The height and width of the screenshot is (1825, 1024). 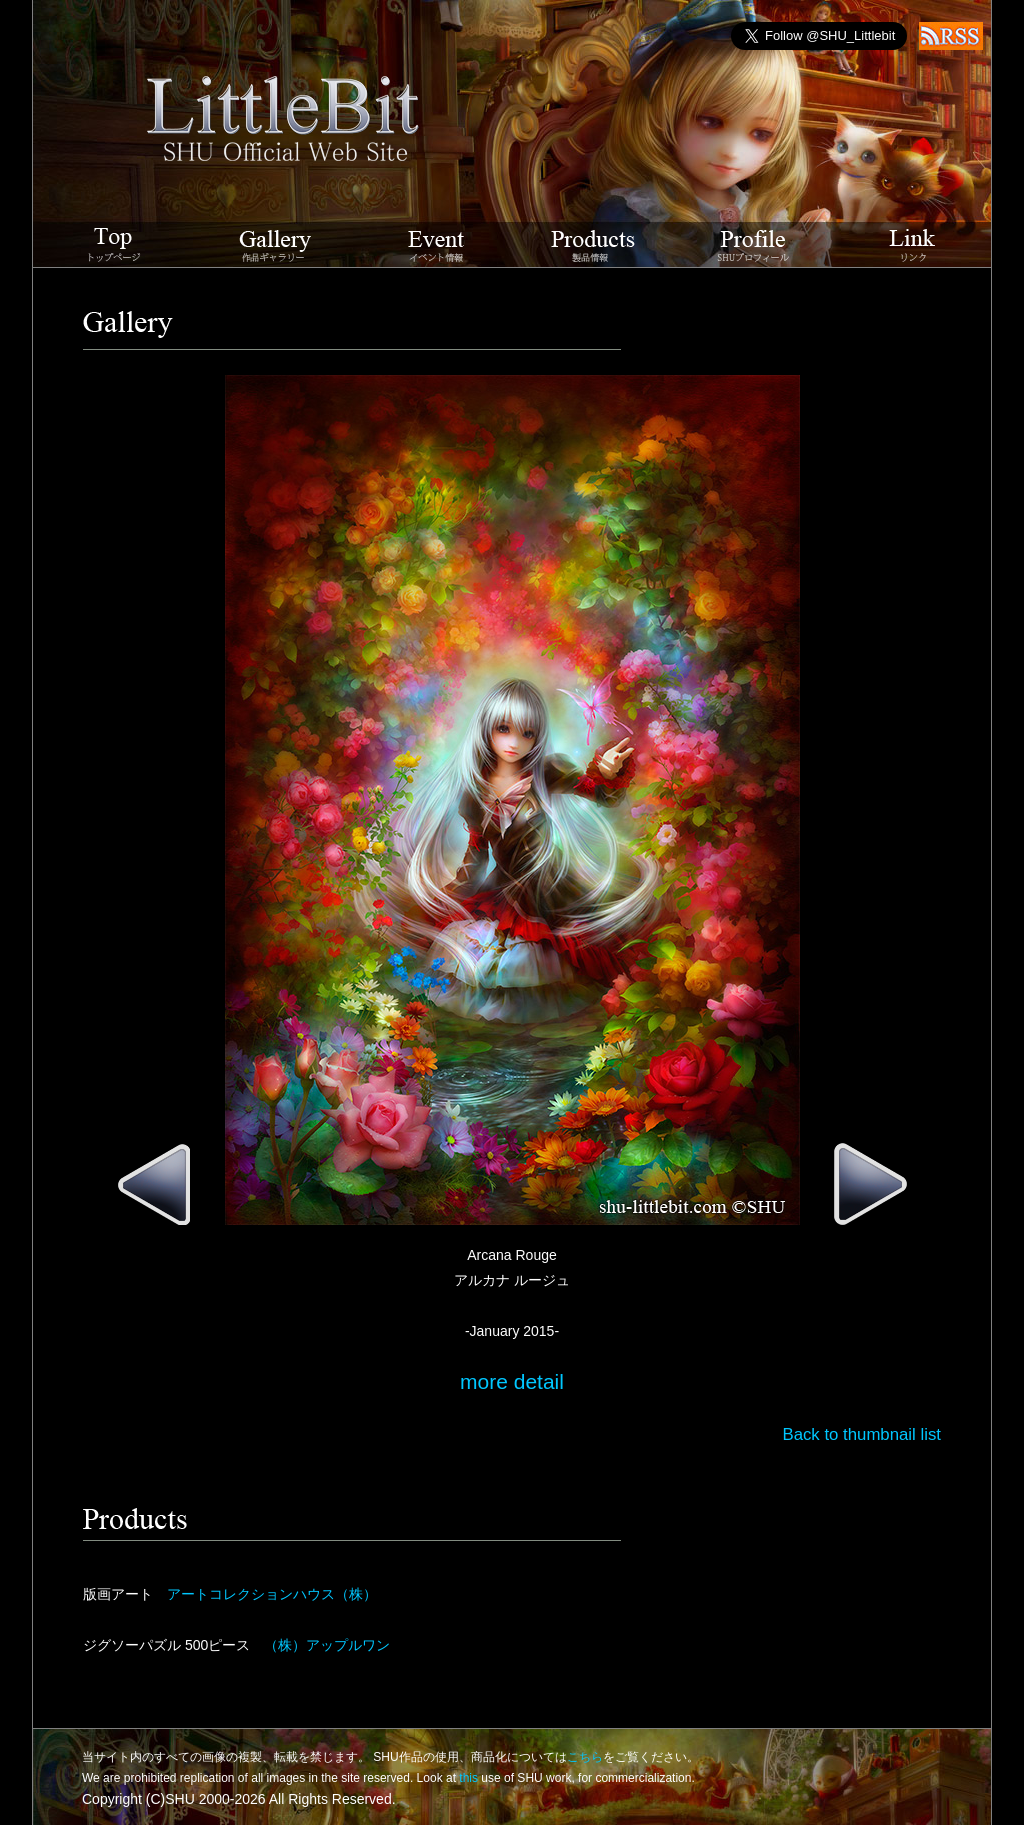 What do you see at coordinates (912, 245) in the screenshot?
I see `Link リンク` at bounding box center [912, 245].